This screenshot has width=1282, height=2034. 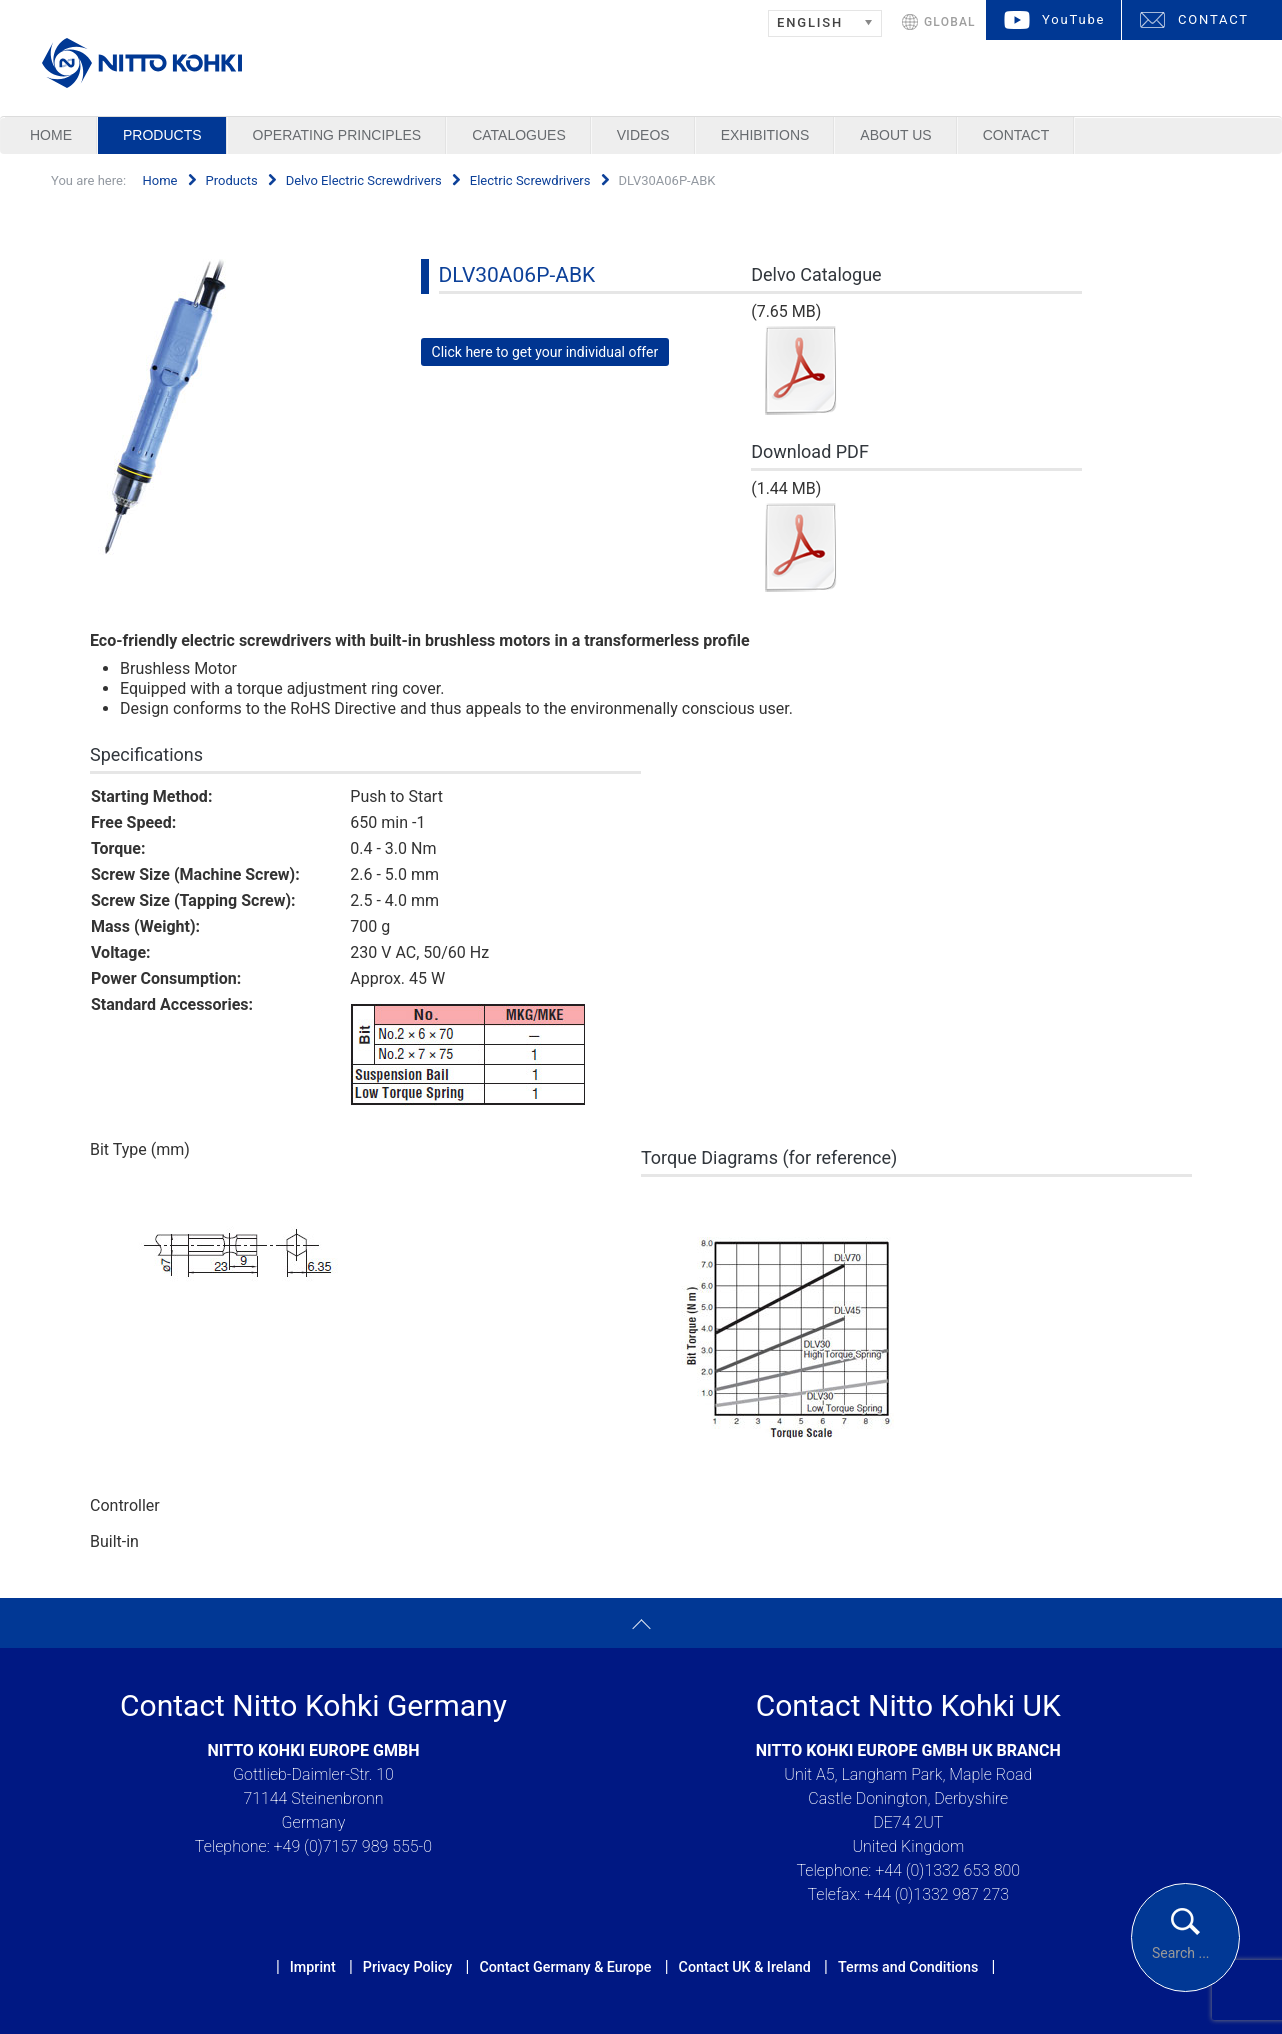 I want to click on Privacy Policy, so click(x=407, y=1967).